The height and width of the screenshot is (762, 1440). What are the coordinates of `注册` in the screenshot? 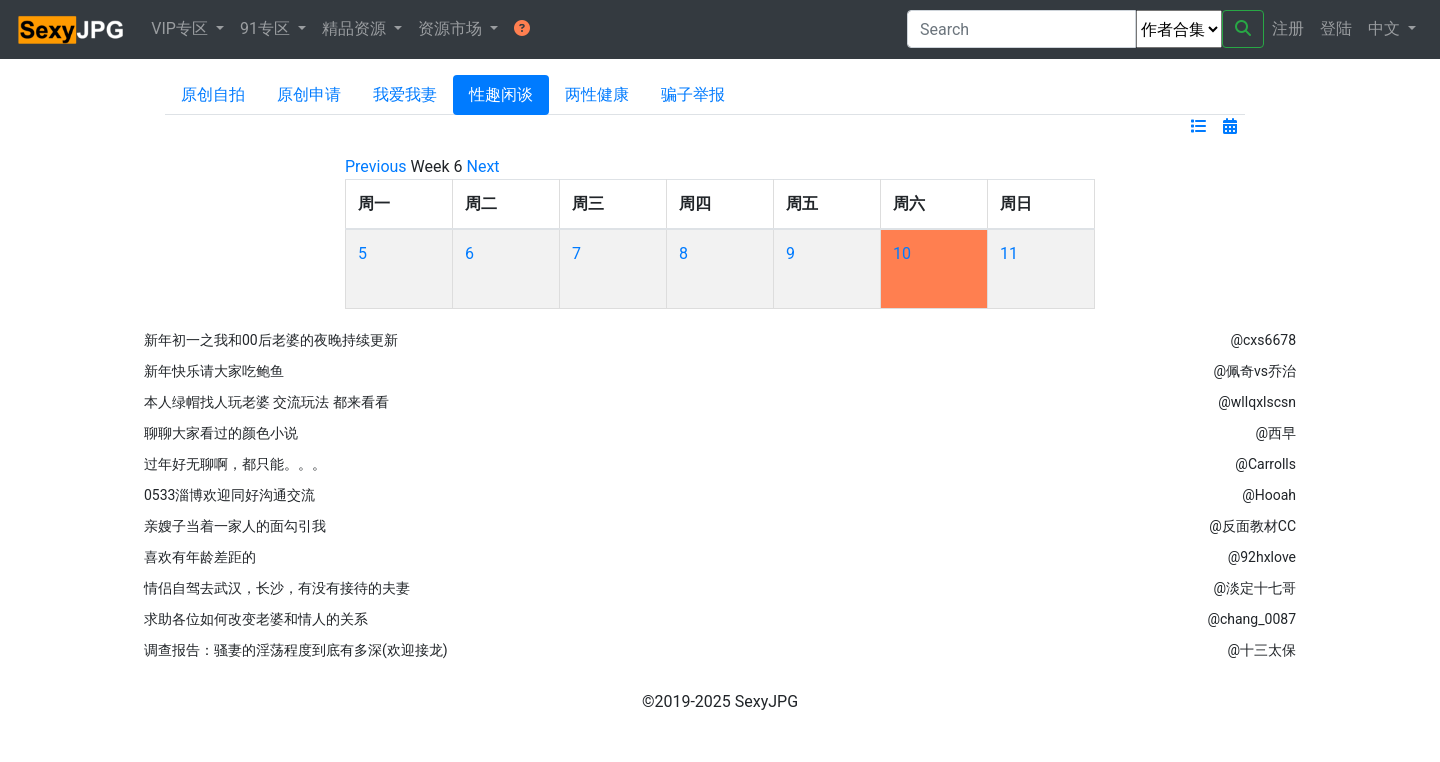 It's located at (1288, 28).